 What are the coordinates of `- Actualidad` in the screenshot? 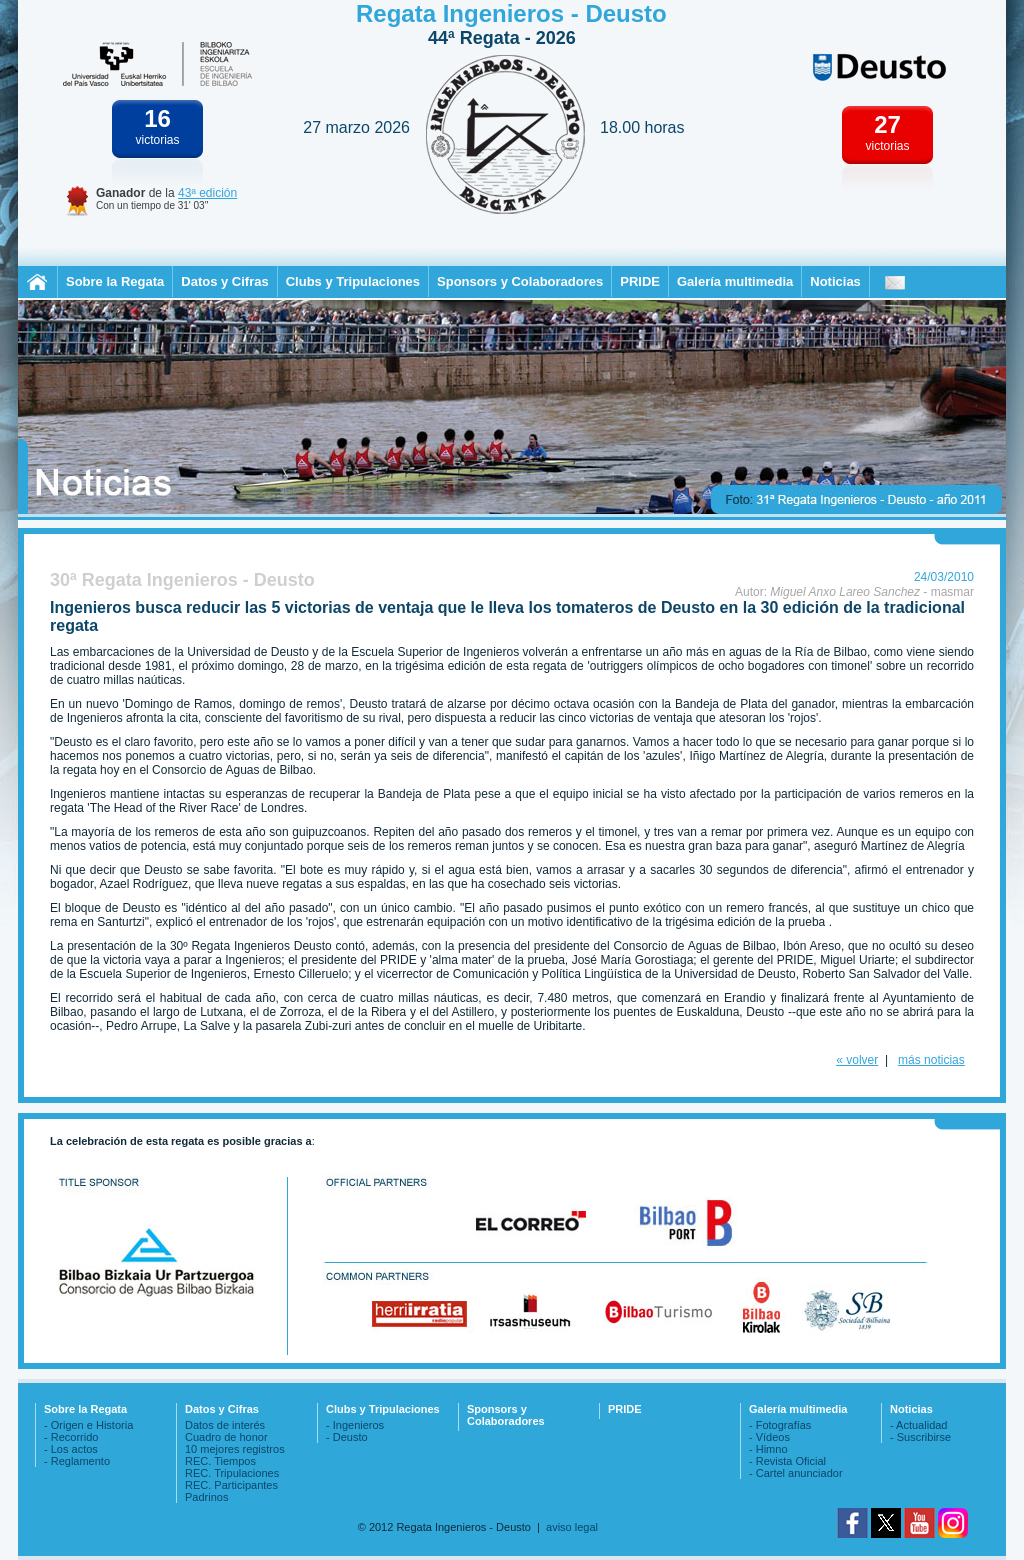 It's located at (918, 1425).